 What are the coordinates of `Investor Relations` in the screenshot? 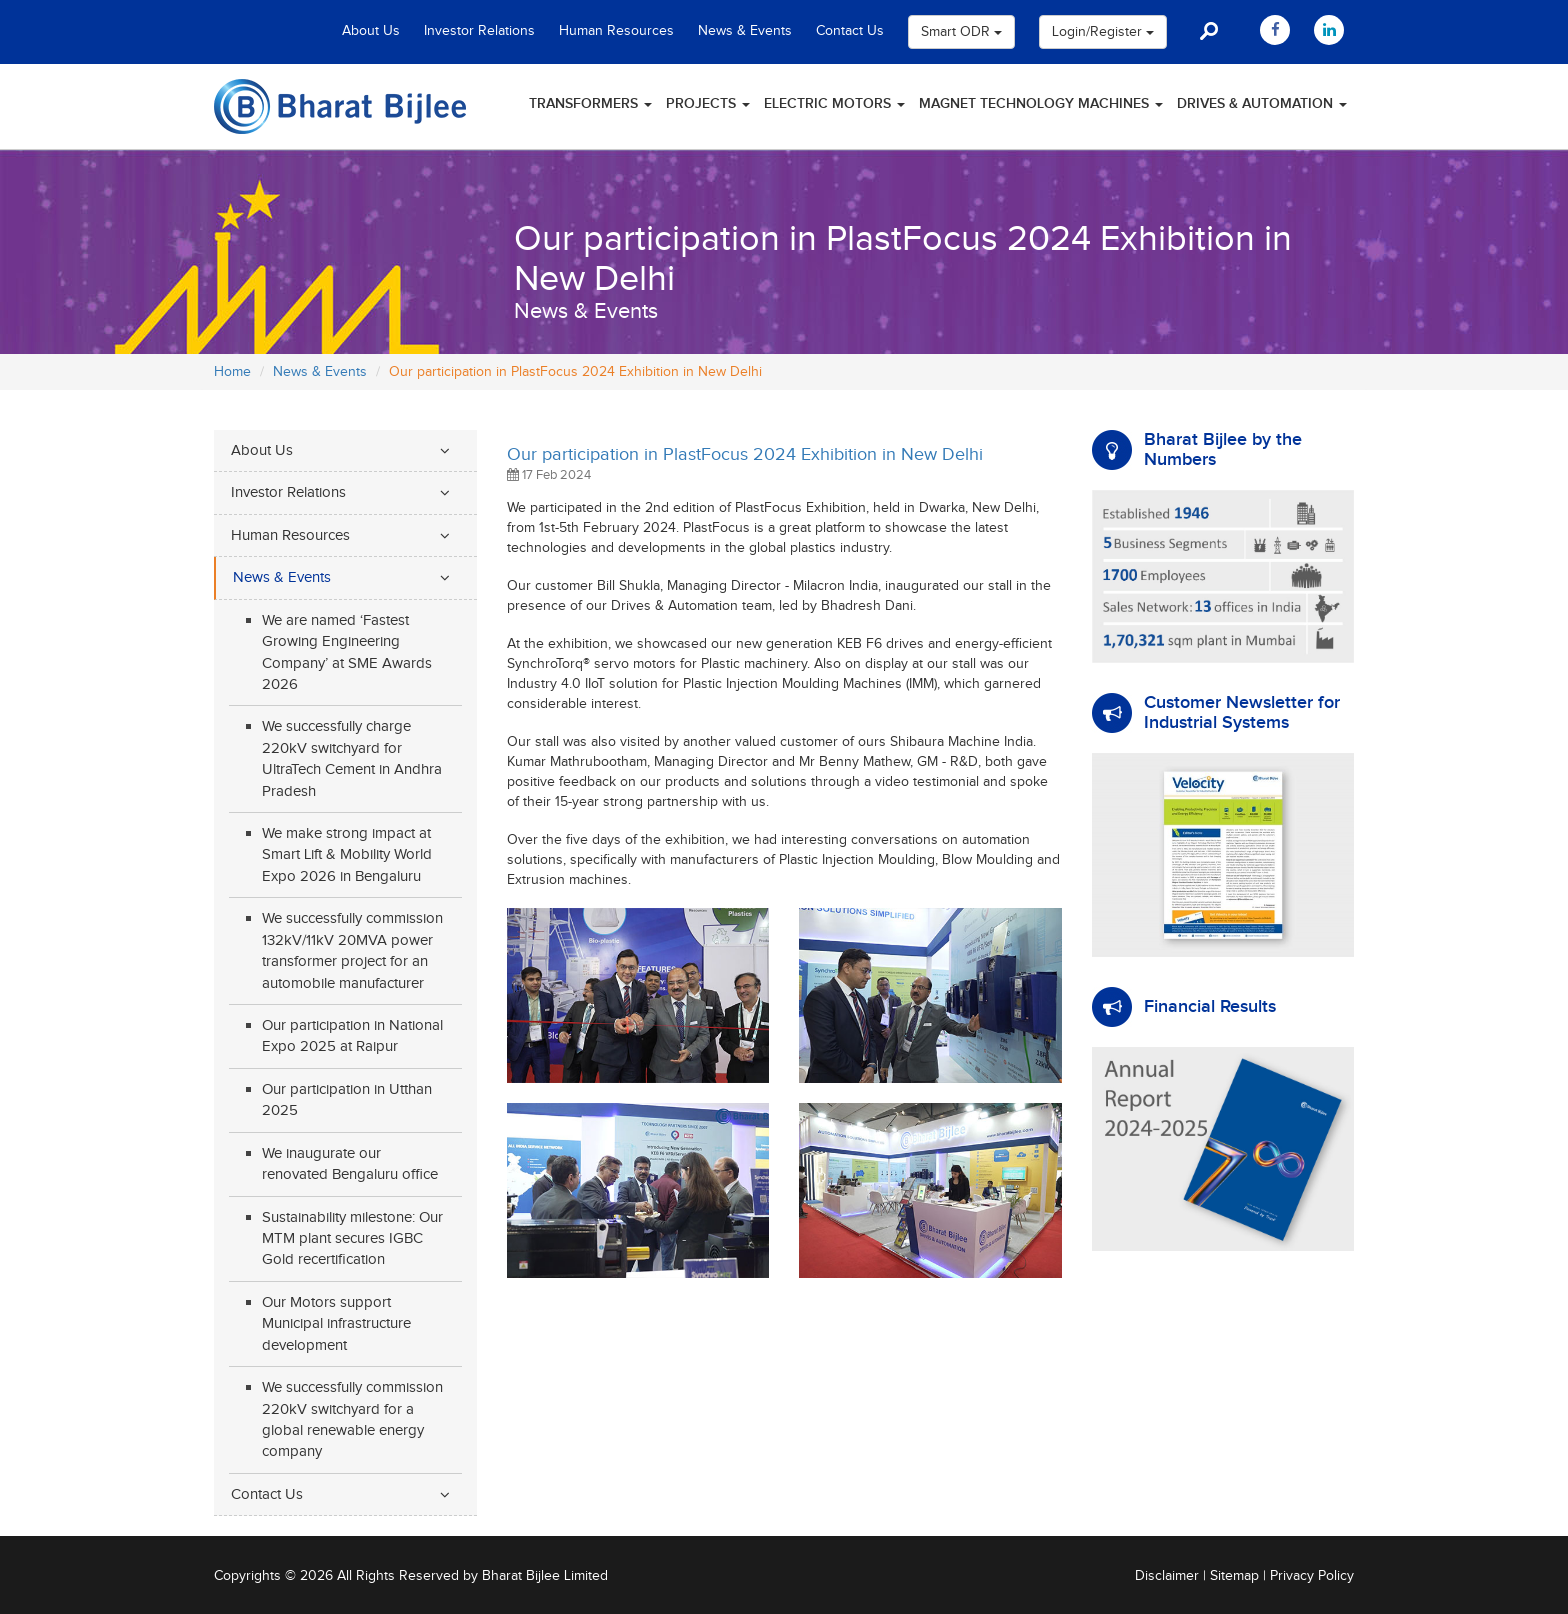 It's located at (479, 31).